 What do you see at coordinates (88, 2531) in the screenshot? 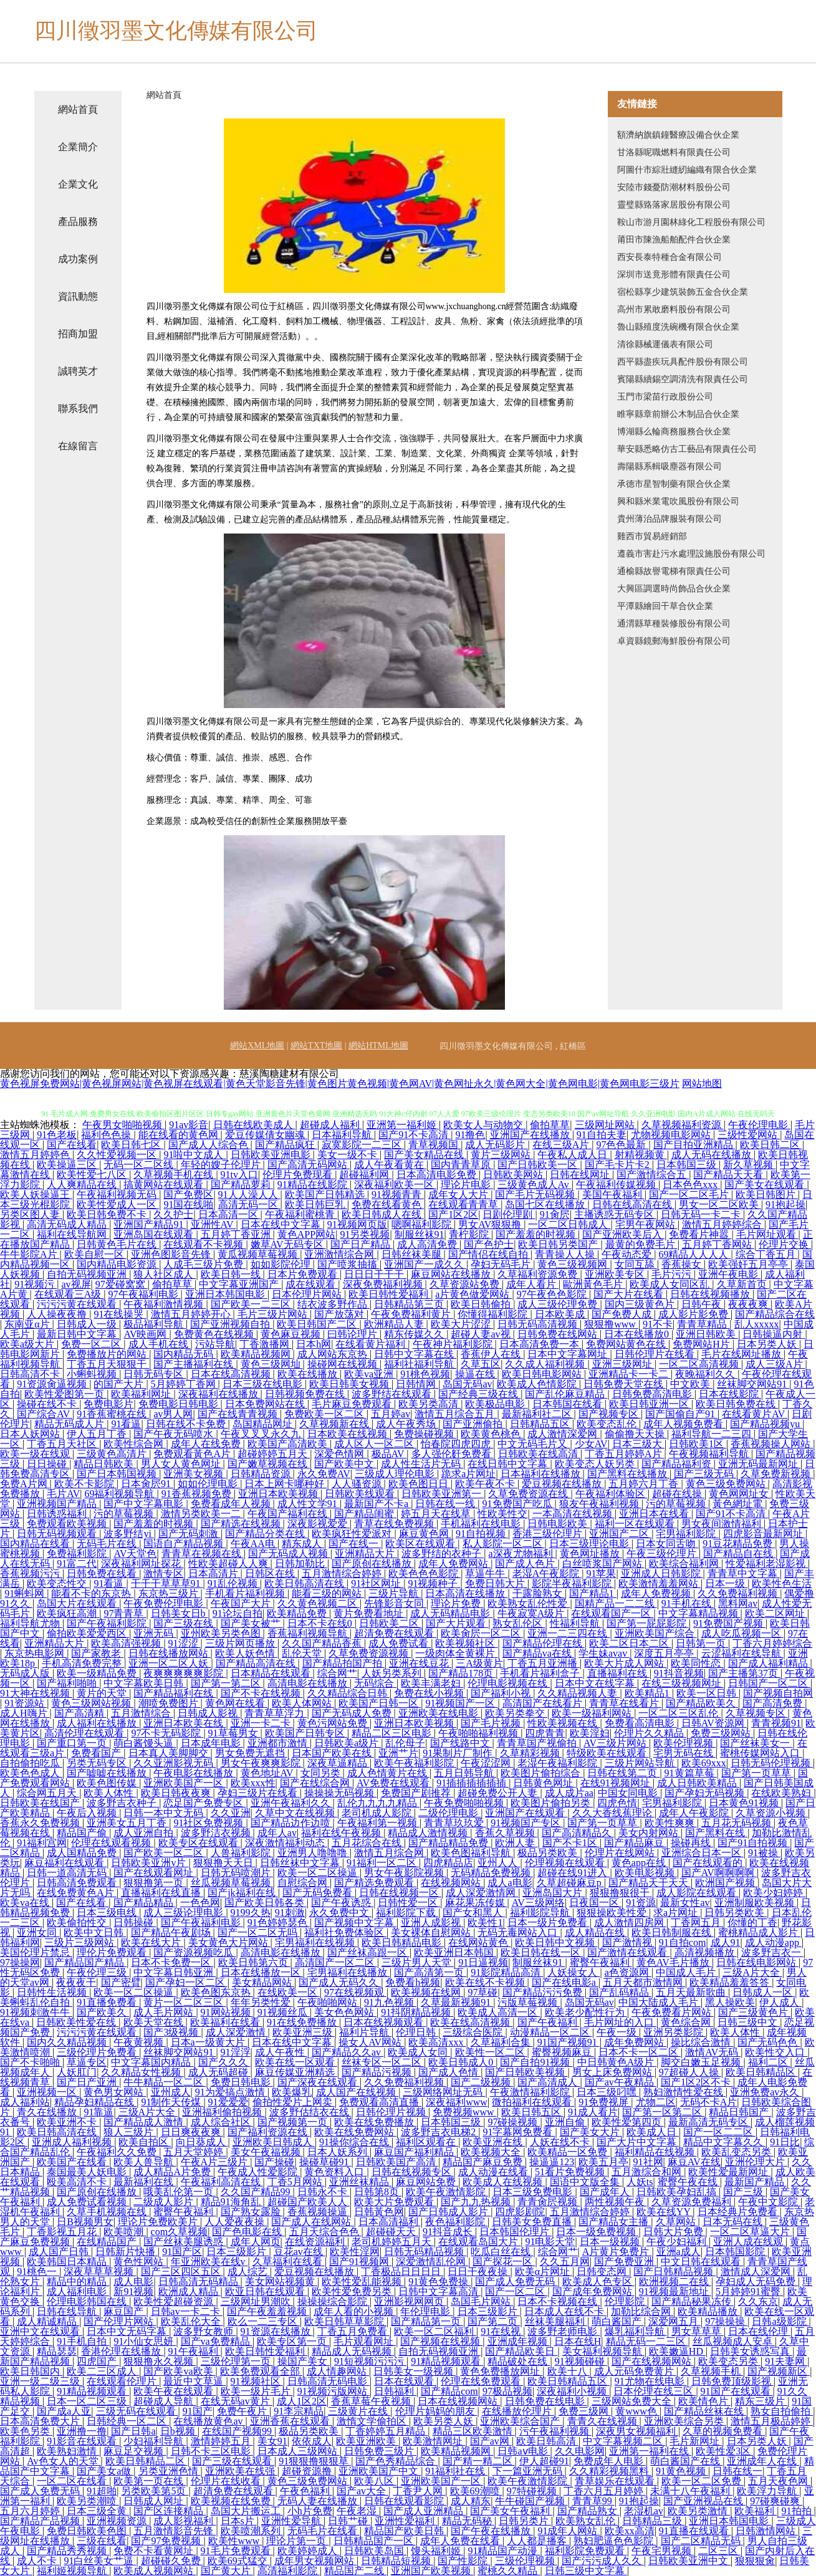
I see `免费日韩欧美色图` at bounding box center [88, 2531].